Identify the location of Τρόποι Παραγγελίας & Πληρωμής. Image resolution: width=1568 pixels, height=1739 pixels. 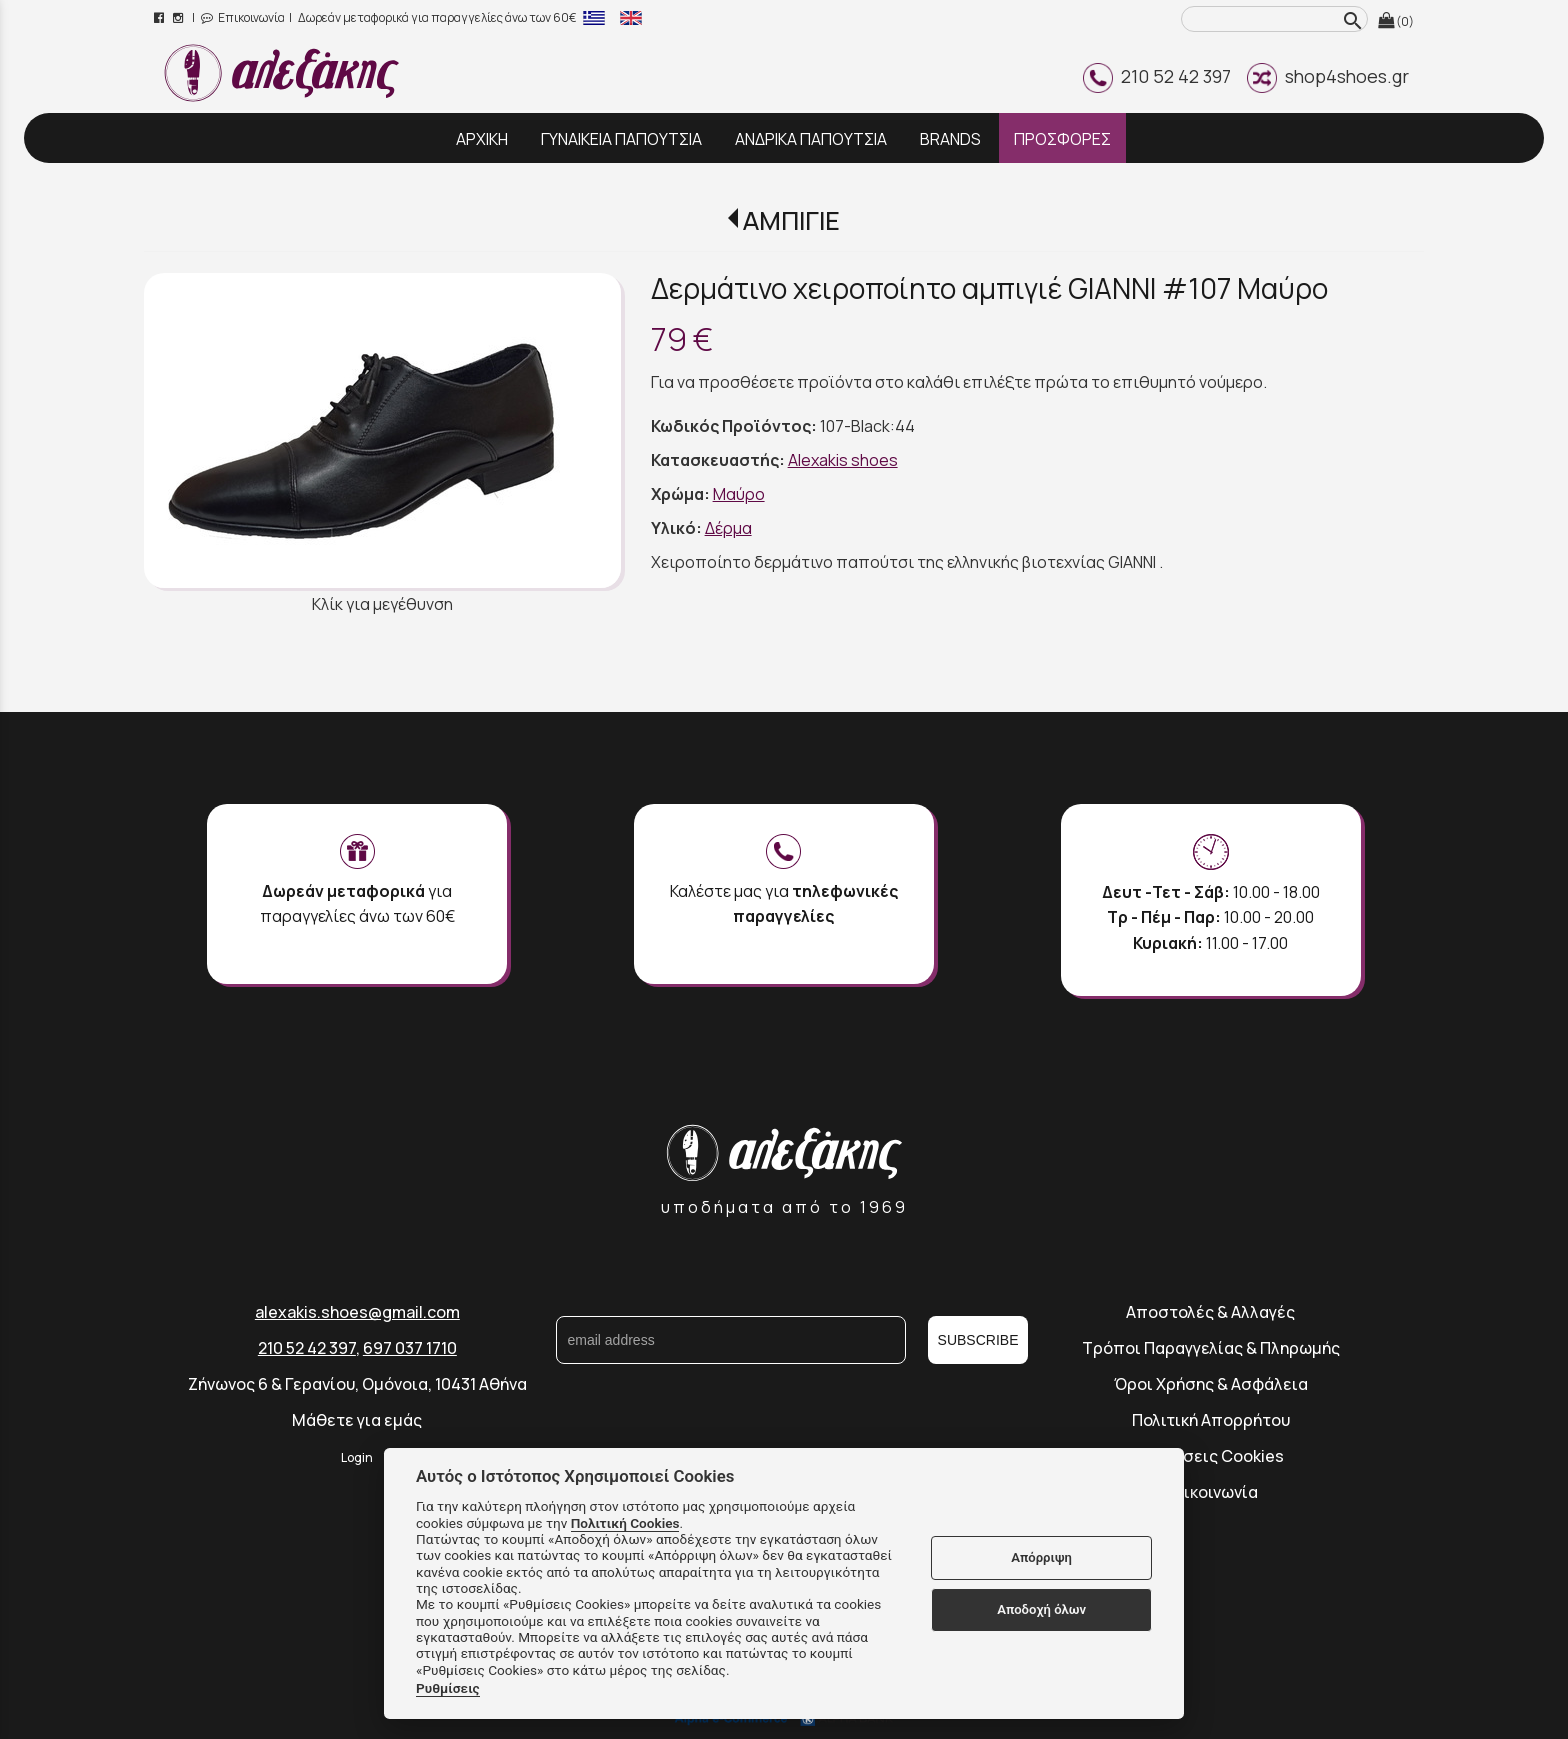
(1211, 1348).